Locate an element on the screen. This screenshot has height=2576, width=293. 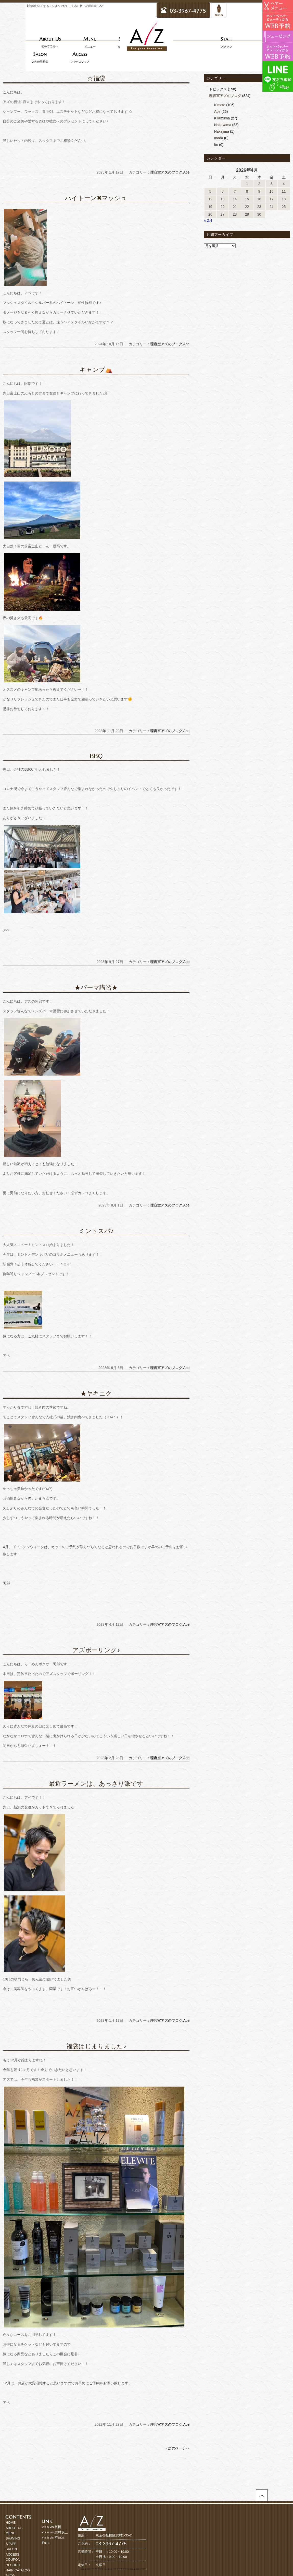
ACCESS is located at coordinates (12, 2554).